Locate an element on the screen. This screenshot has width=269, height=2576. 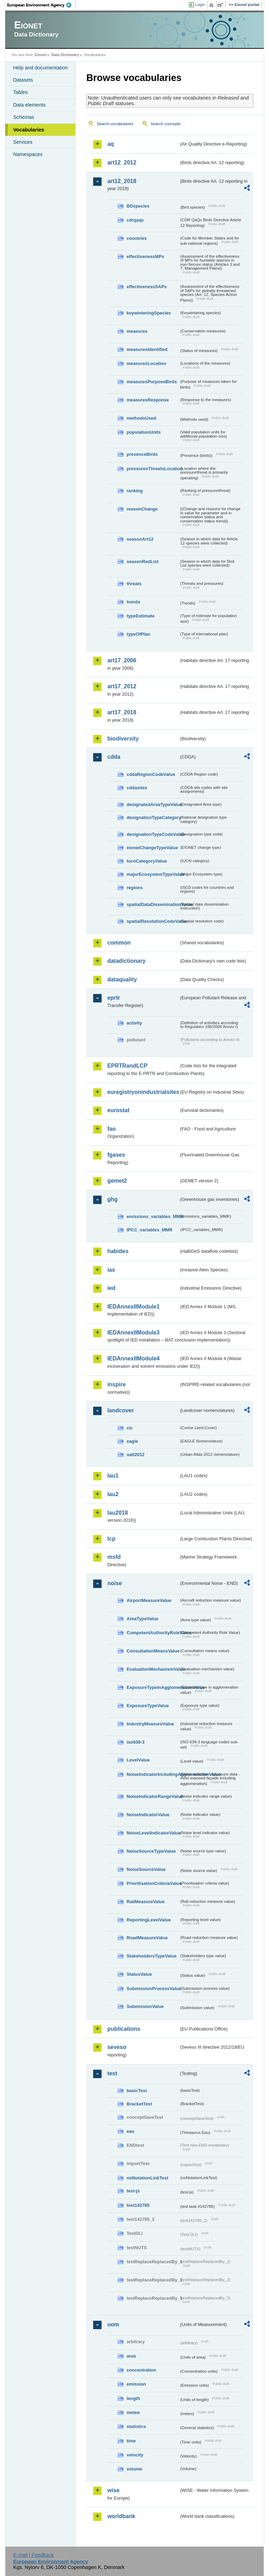
measuresResponse is located at coordinates (147, 400).